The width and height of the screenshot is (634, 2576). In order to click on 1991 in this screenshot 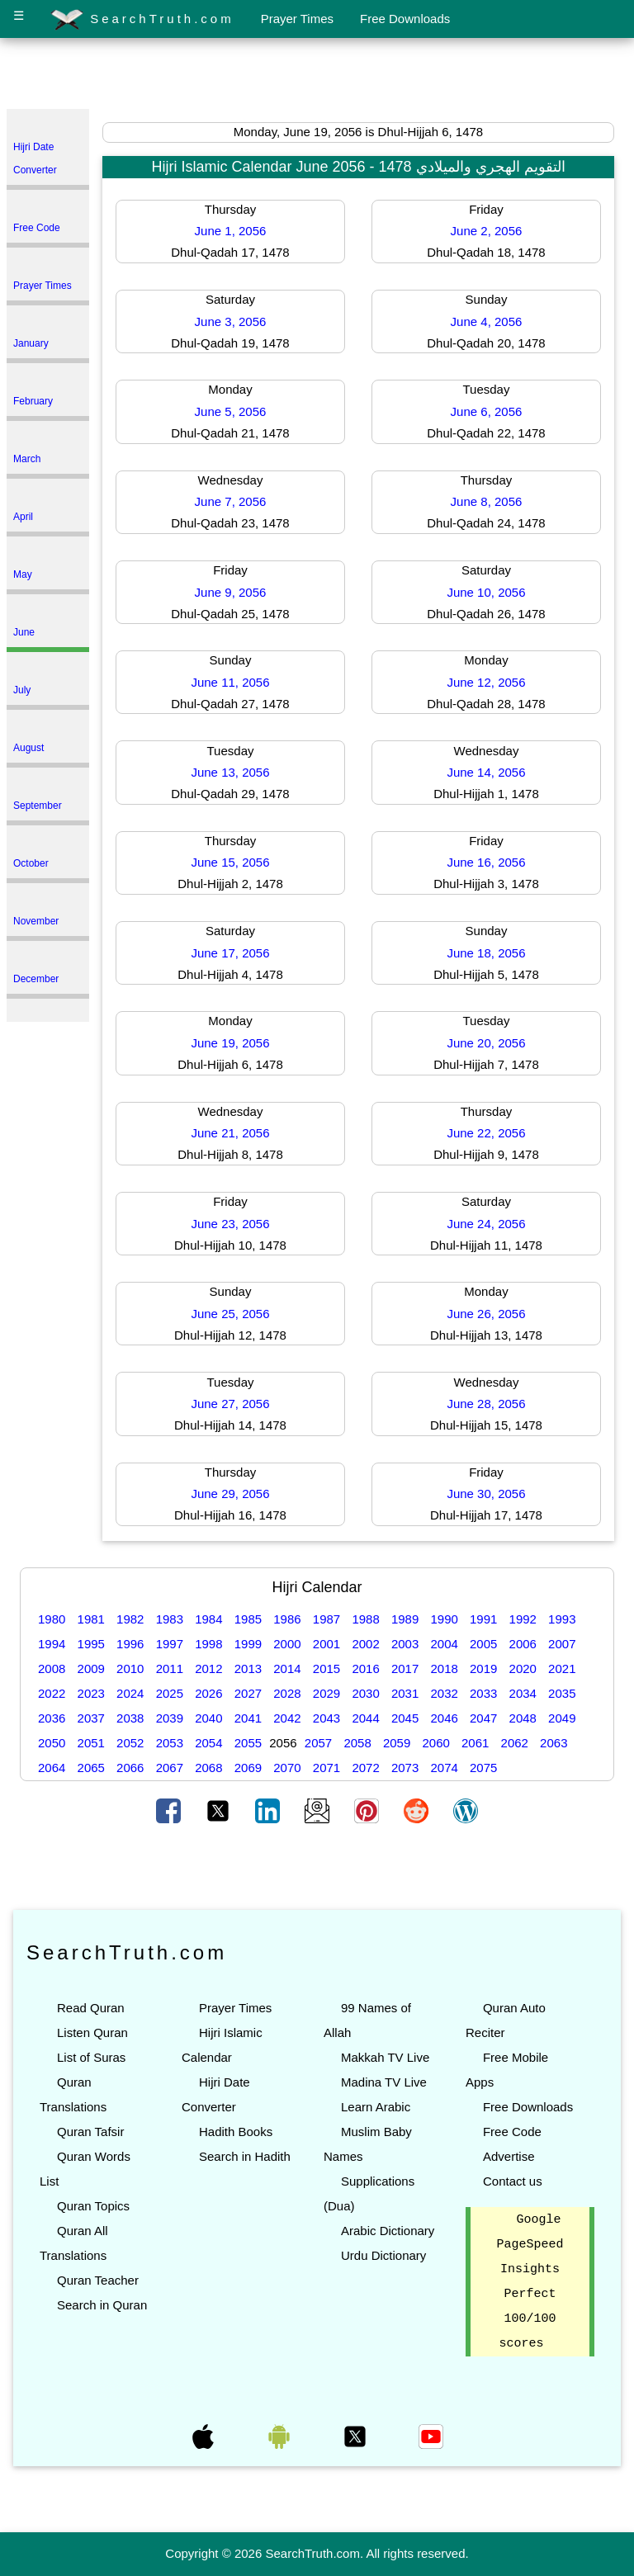, I will do `click(483, 1619)`.